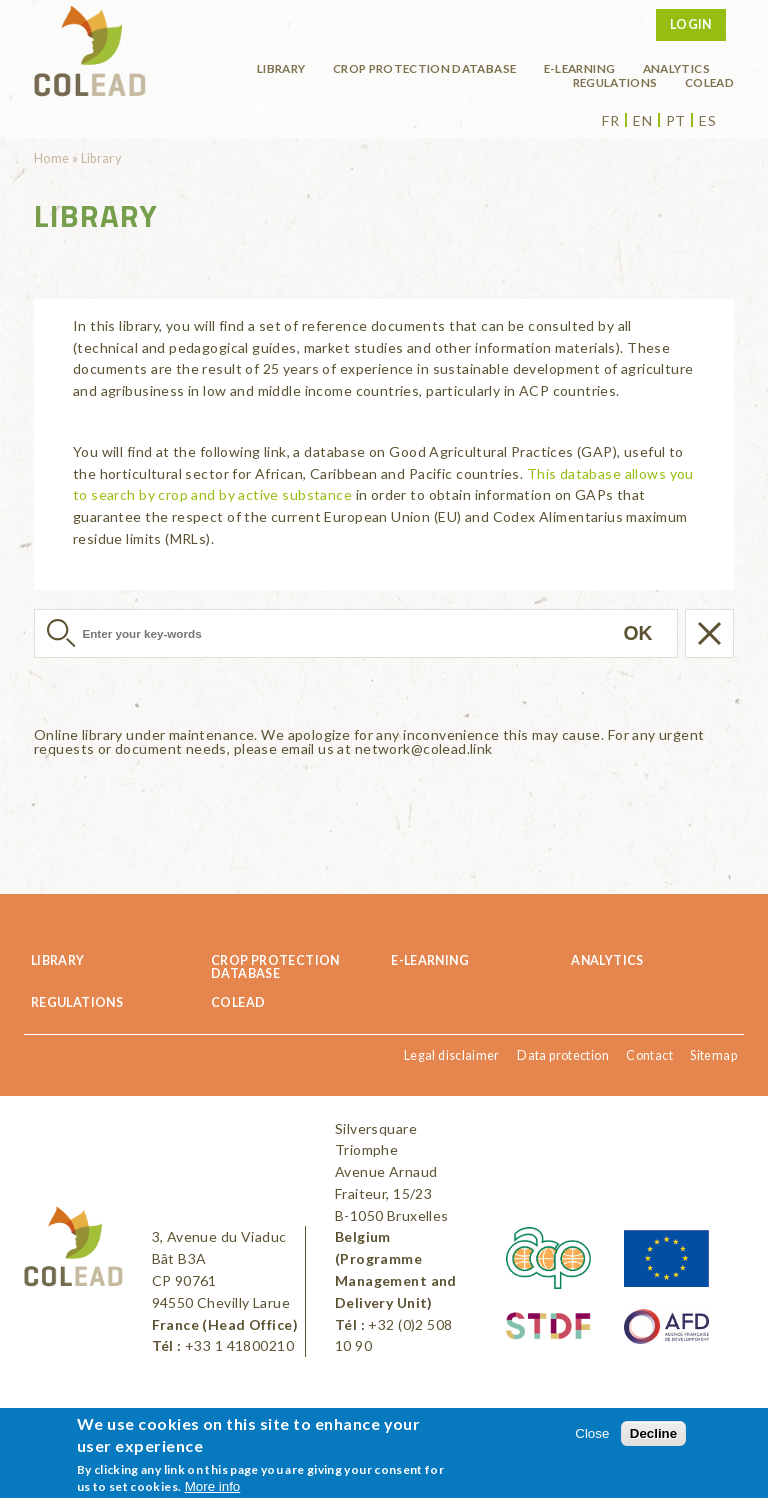 This screenshot has width=768, height=1498. What do you see at coordinates (592, 1433) in the screenshot?
I see `Close` at bounding box center [592, 1433].